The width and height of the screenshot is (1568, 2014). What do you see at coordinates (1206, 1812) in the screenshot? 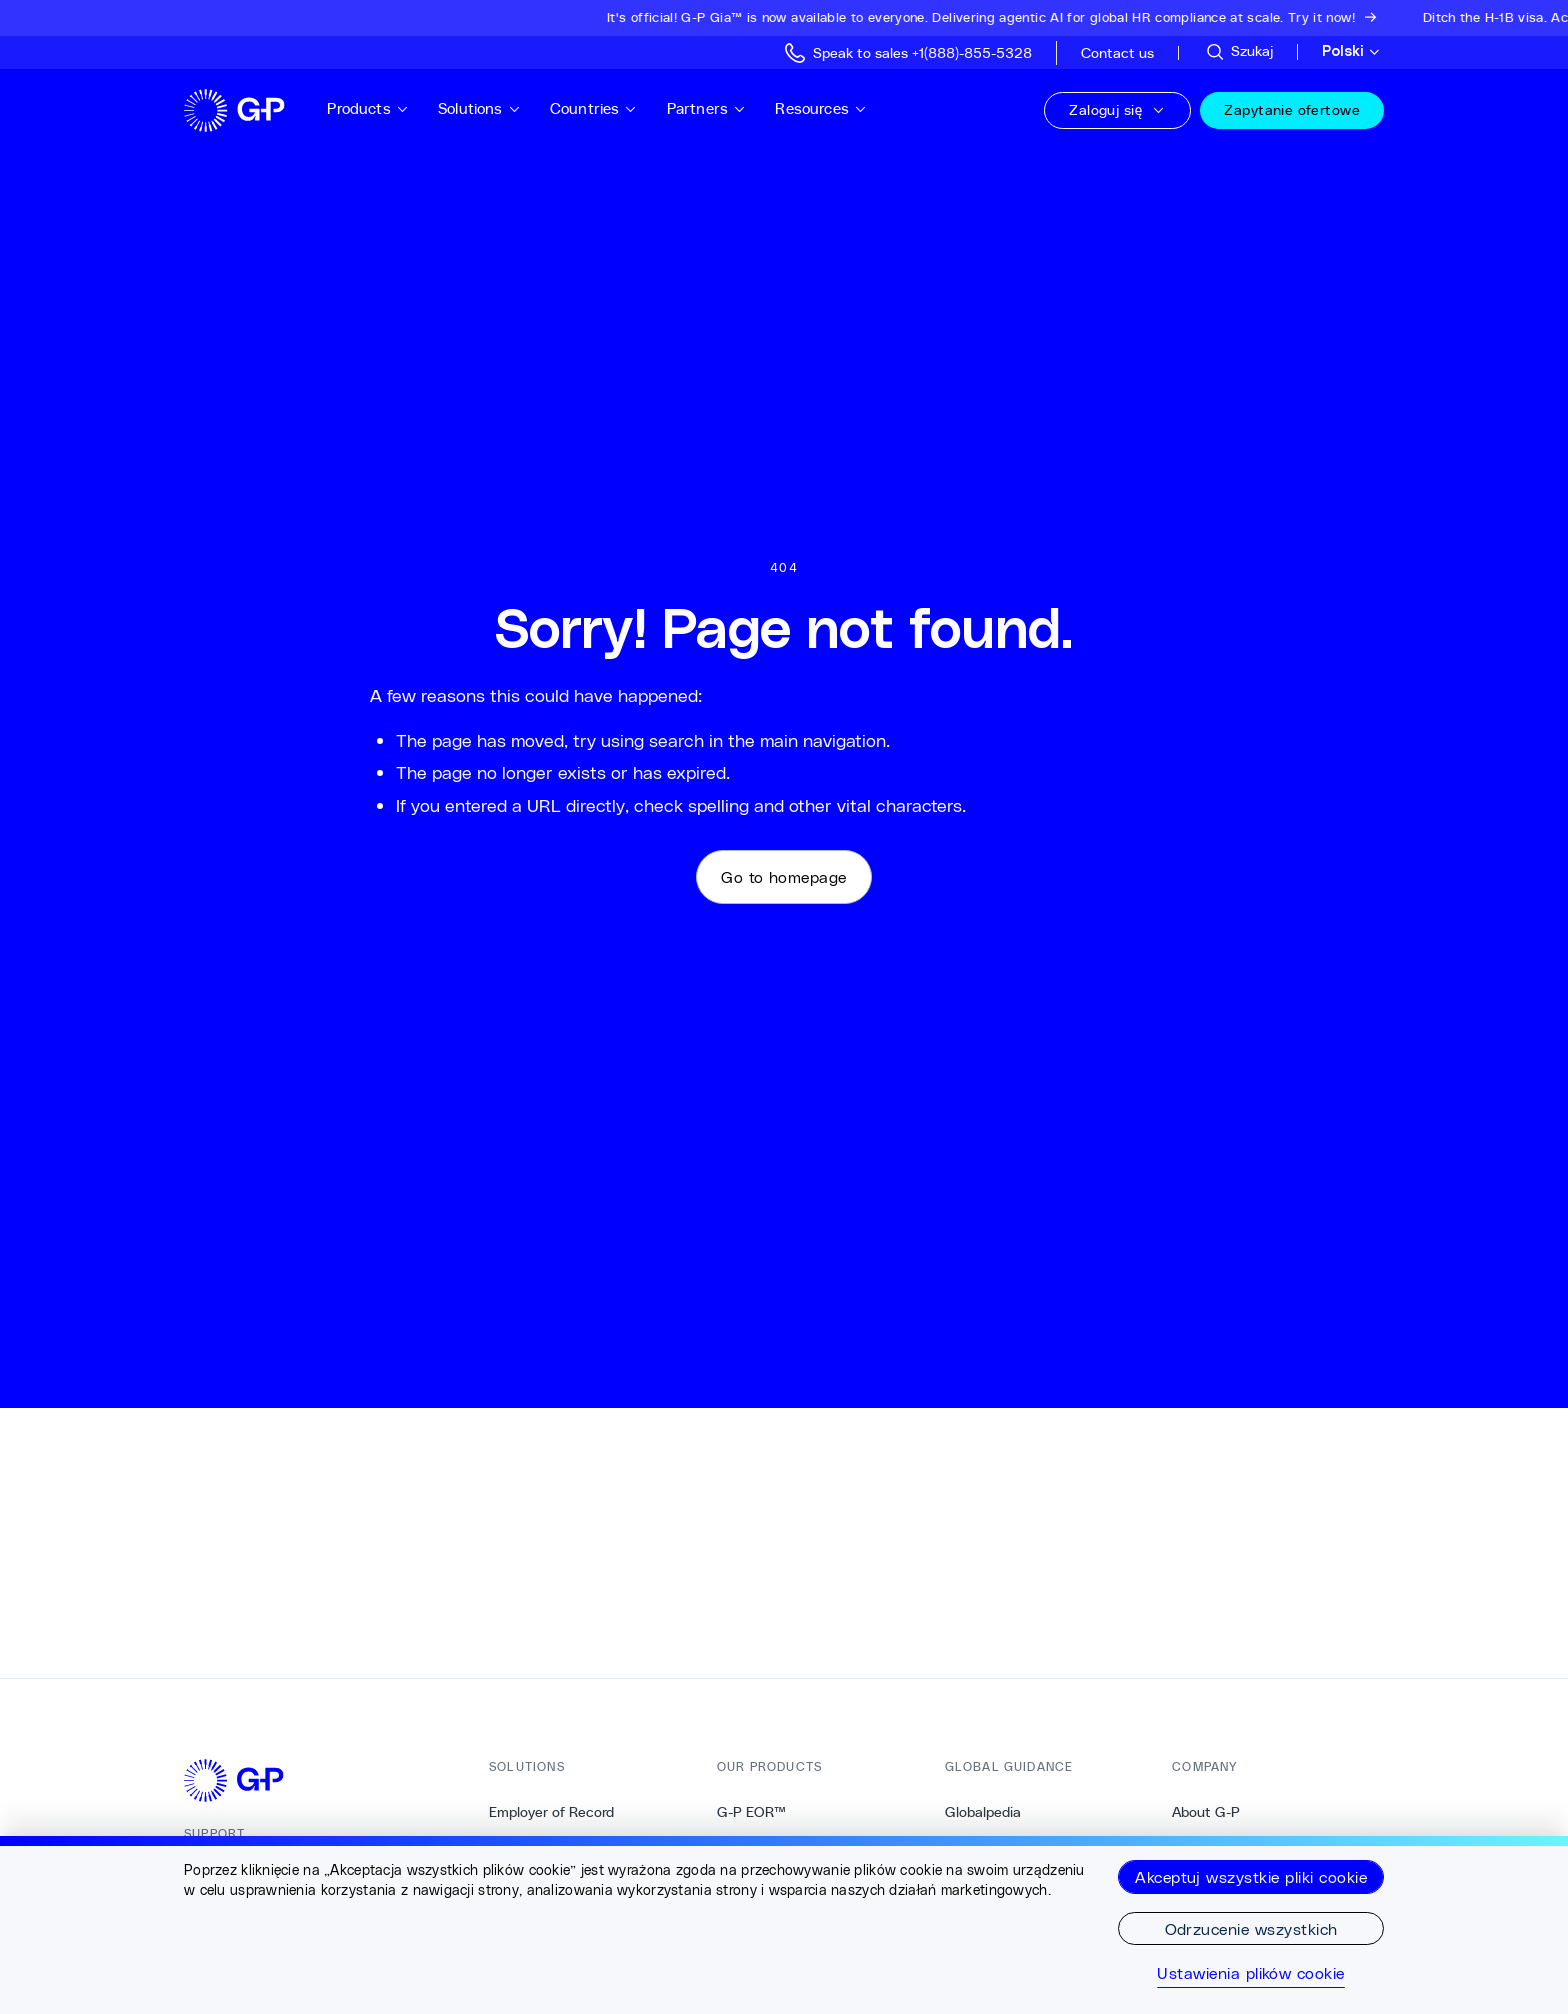
I see `About G-P` at bounding box center [1206, 1812].